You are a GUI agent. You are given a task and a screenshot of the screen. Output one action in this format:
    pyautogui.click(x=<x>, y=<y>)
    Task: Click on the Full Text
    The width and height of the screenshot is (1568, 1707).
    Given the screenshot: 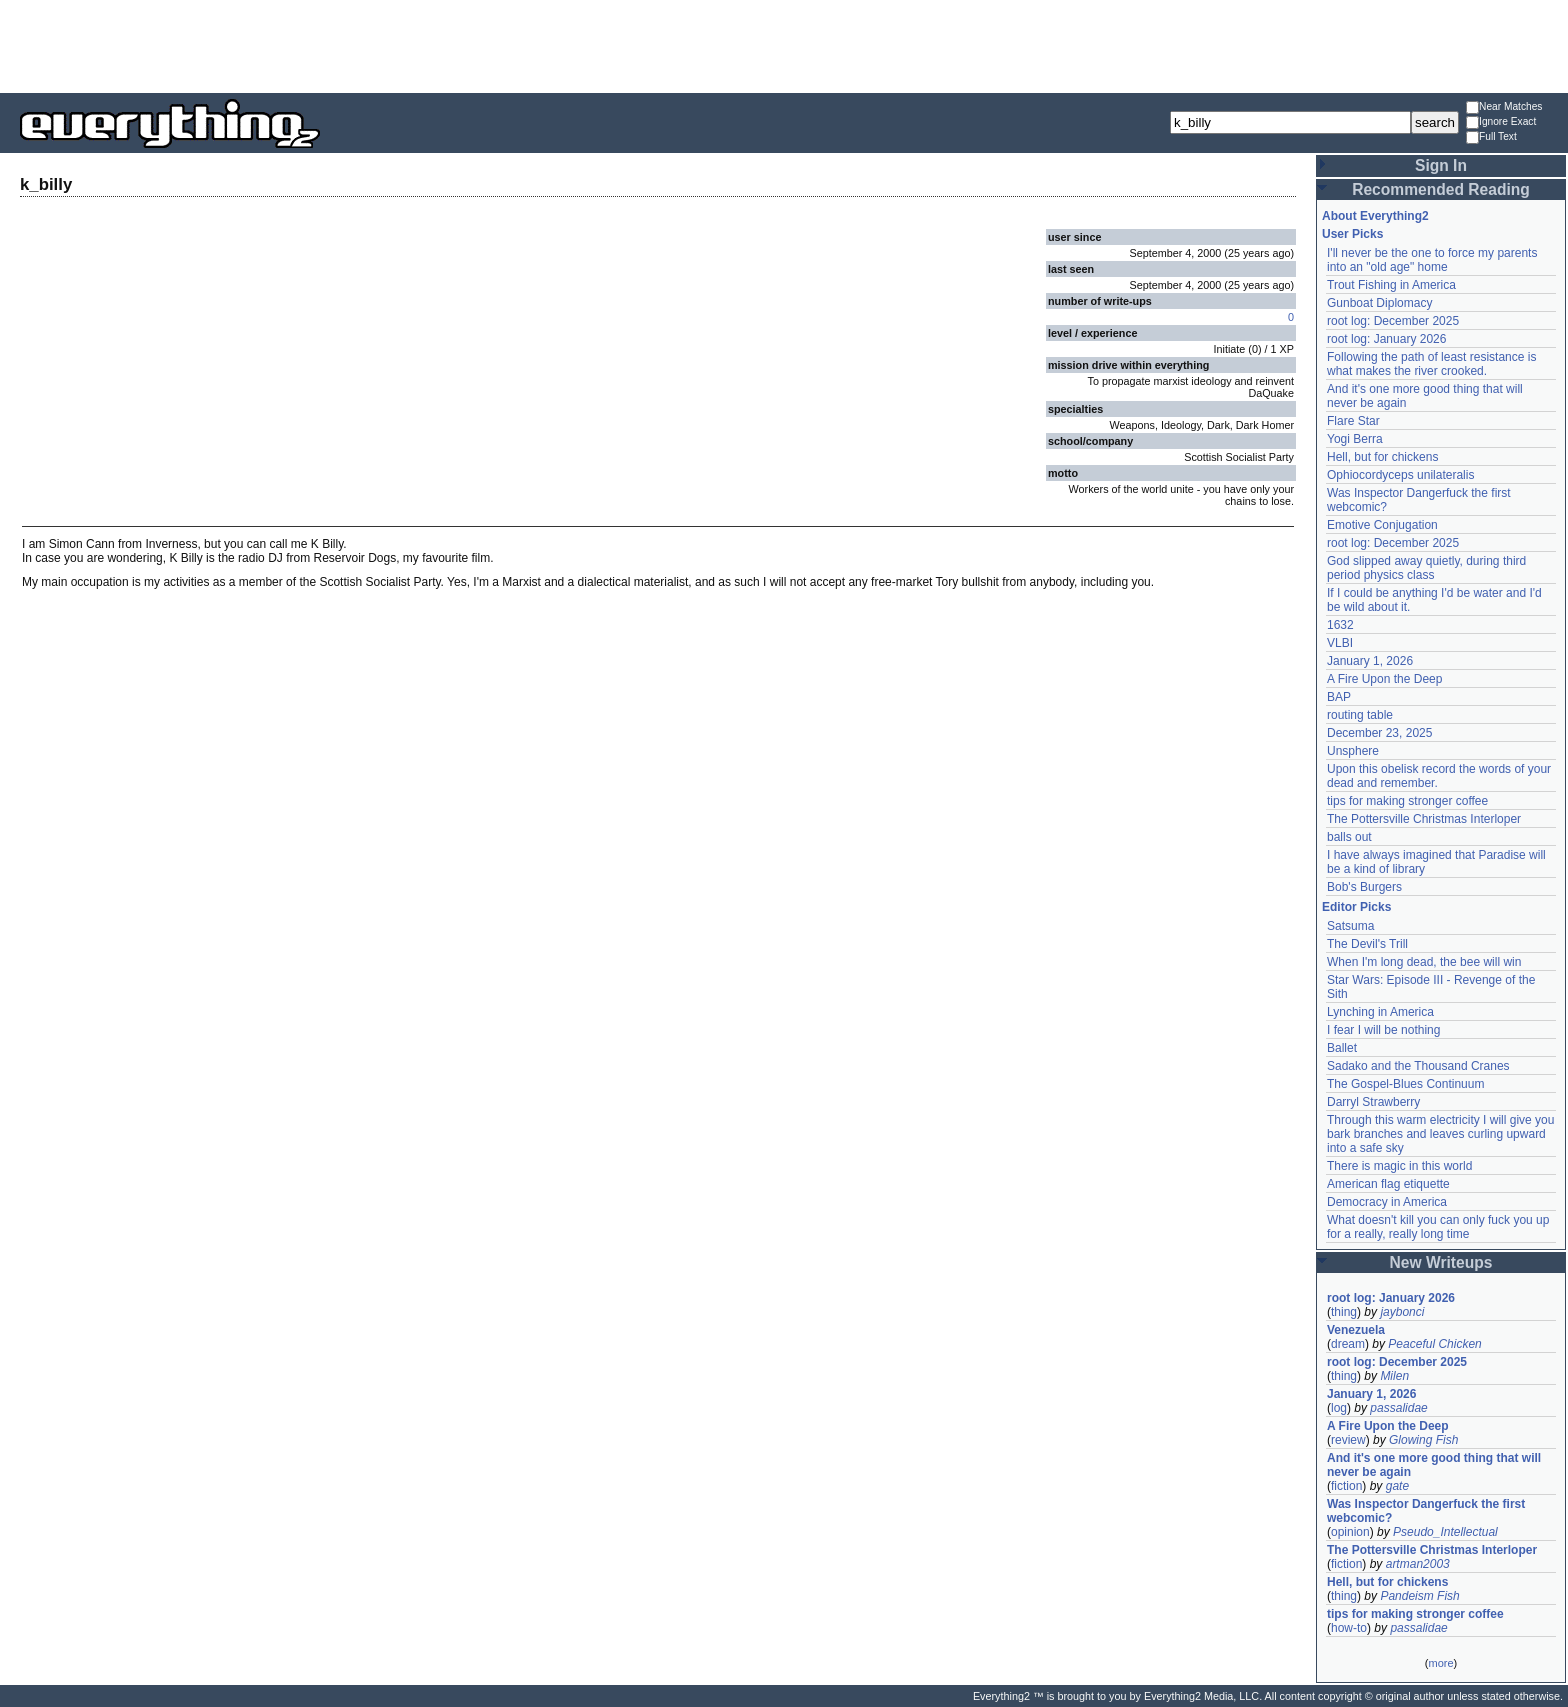 What is the action you would take?
    pyautogui.click(x=1491, y=137)
    